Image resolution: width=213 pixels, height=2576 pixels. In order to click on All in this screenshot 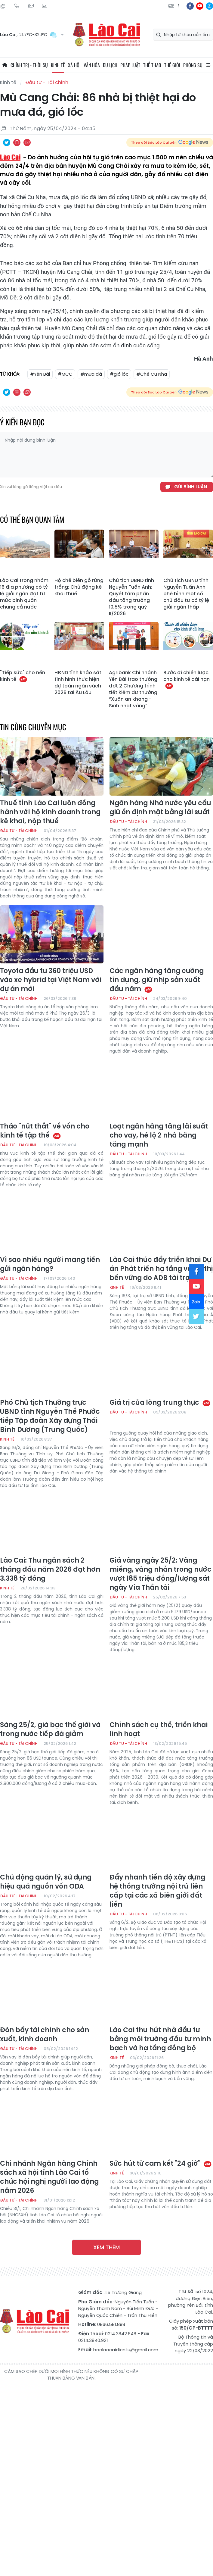, I will do `click(208, 65)`.